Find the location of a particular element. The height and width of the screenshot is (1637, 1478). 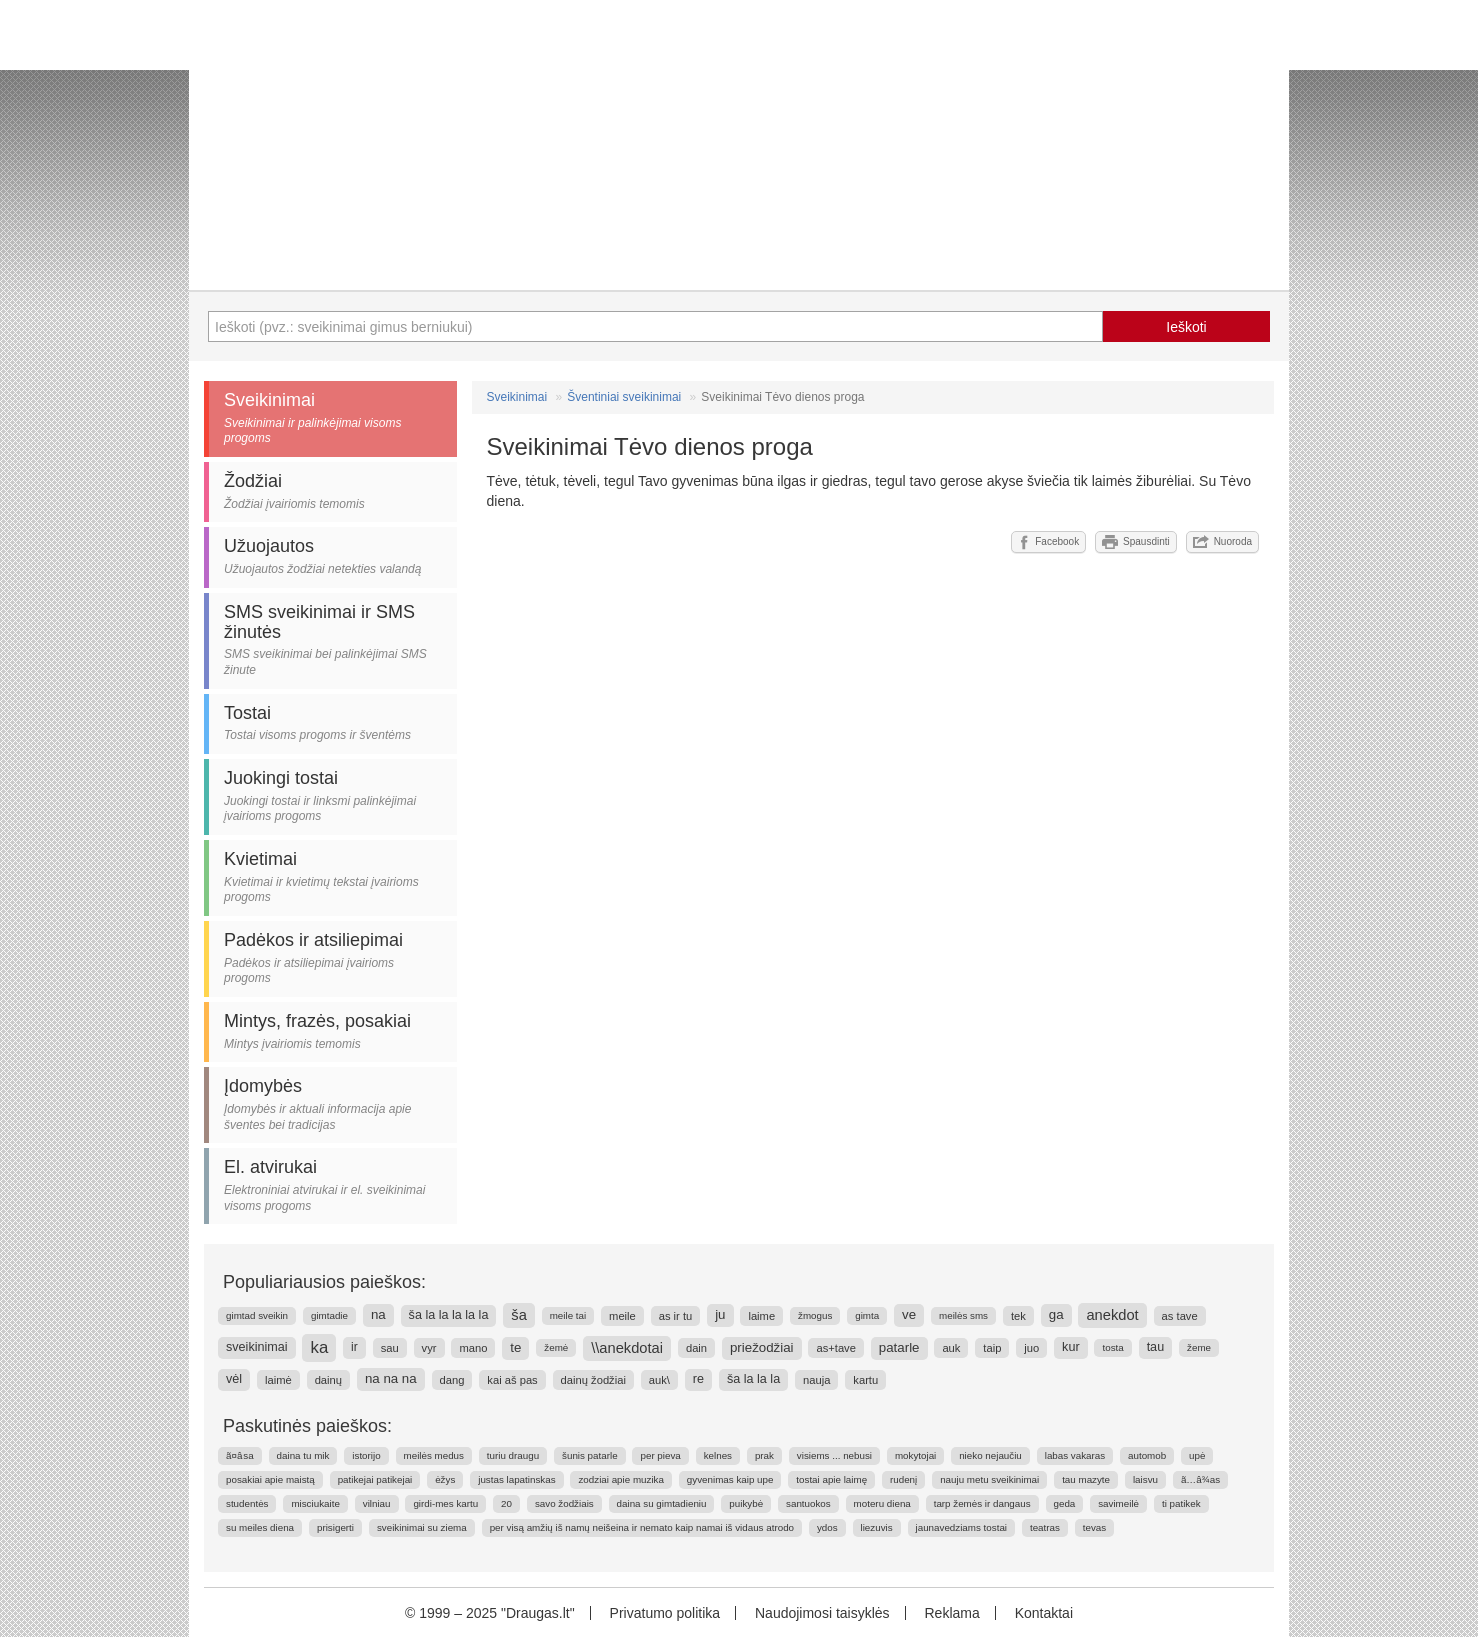

Naudojimosi taisyklės is located at coordinates (822, 1613).